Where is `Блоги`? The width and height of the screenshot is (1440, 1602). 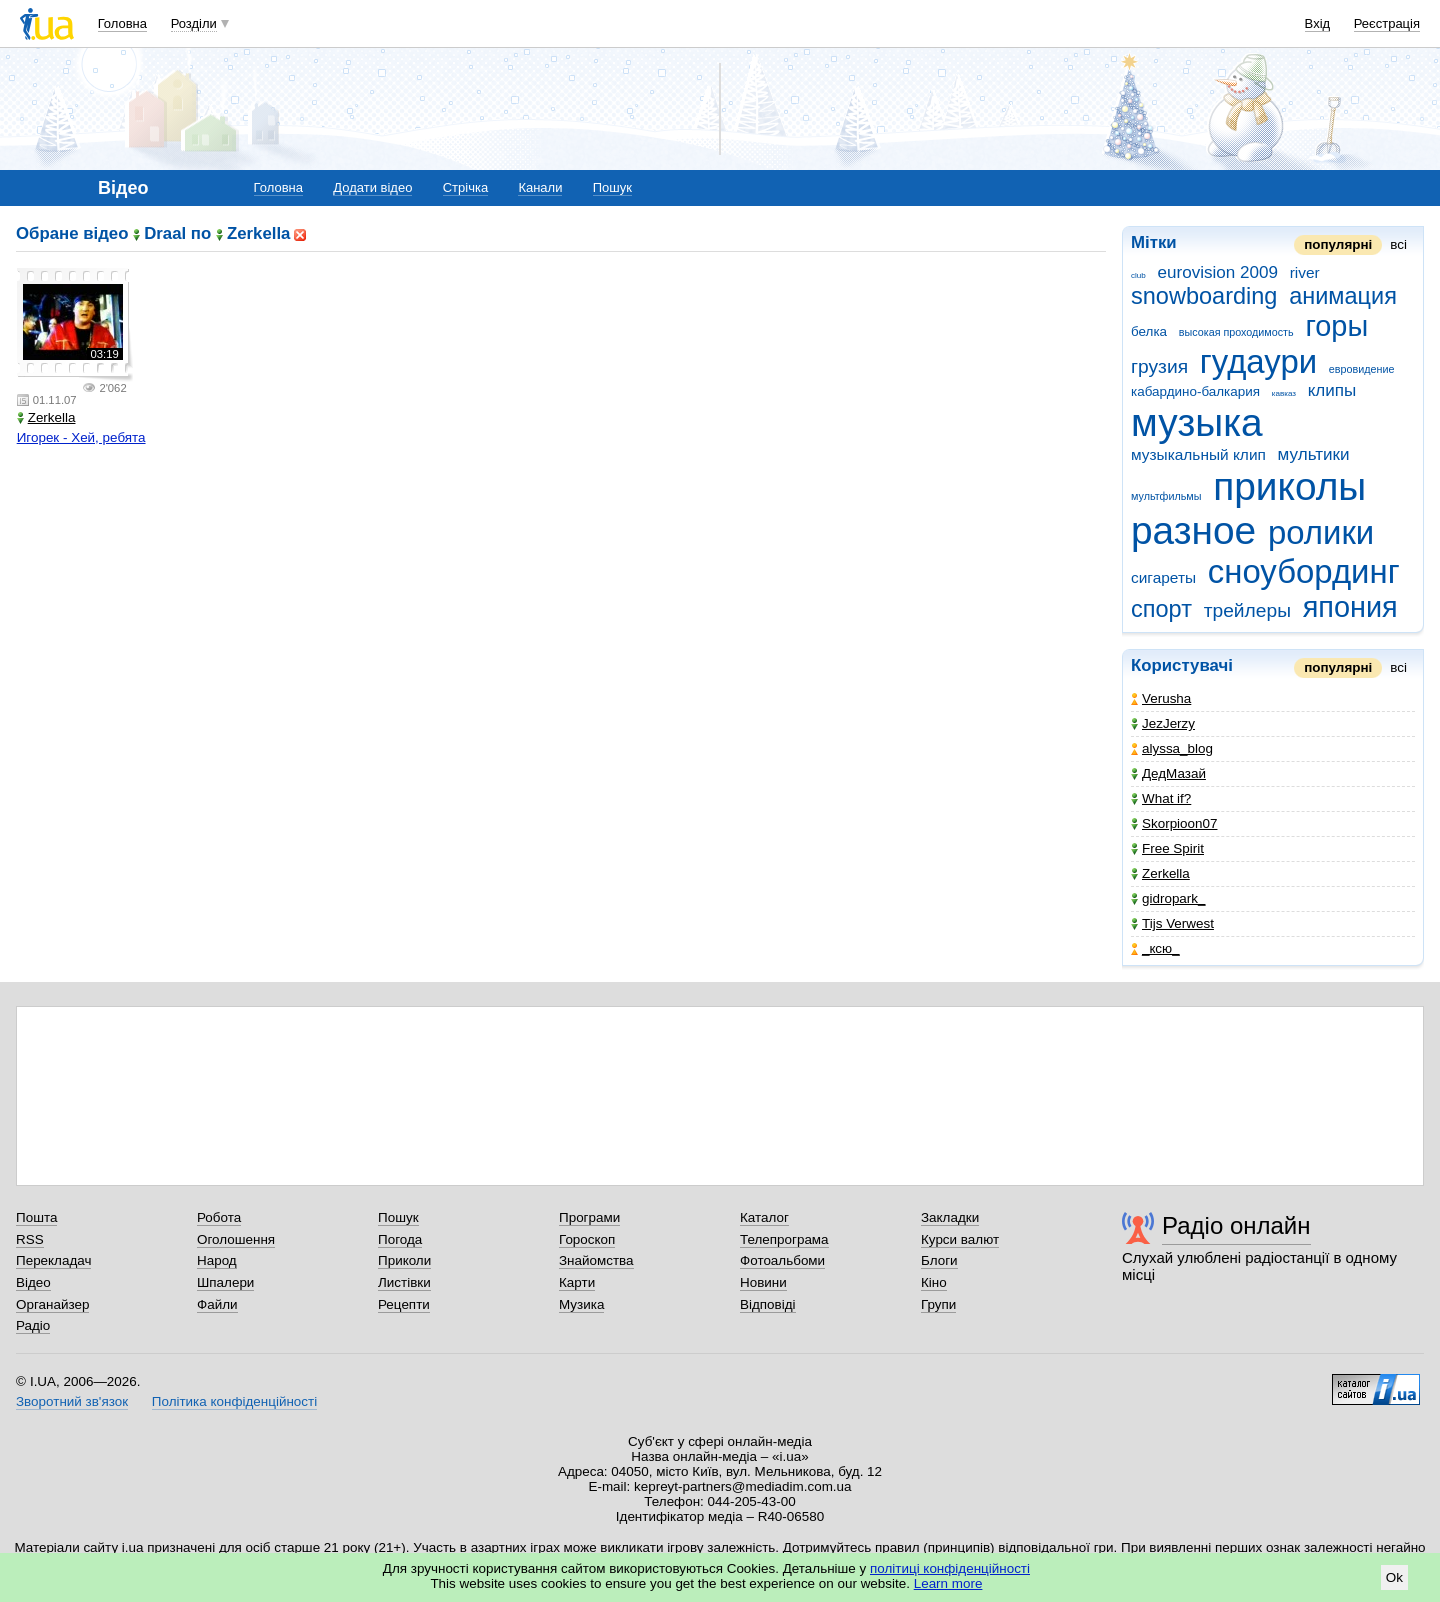 Блоги is located at coordinates (939, 1260).